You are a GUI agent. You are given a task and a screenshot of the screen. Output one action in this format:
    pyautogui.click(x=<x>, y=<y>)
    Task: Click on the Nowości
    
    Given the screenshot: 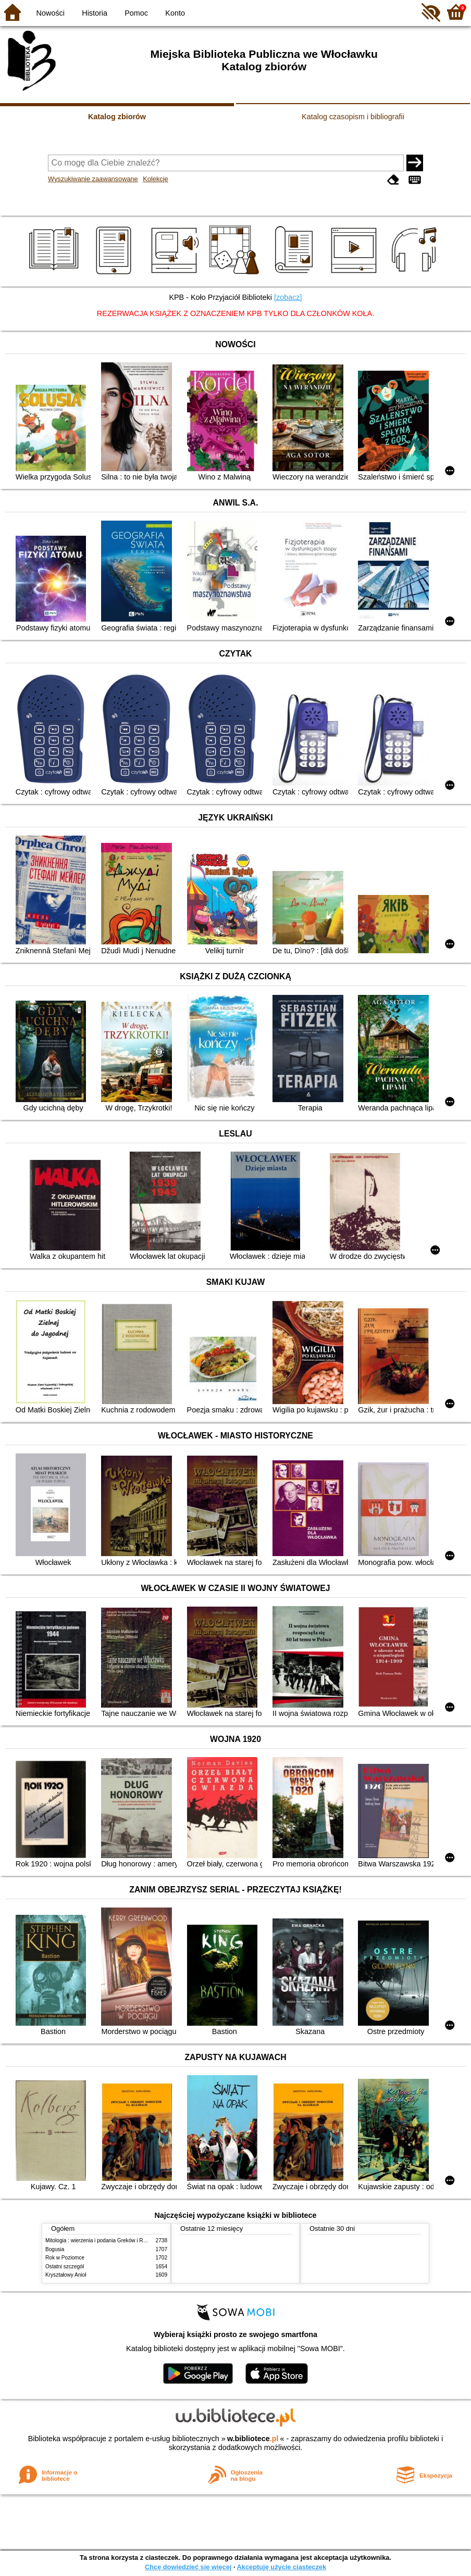 What is the action you would take?
    pyautogui.click(x=50, y=13)
    